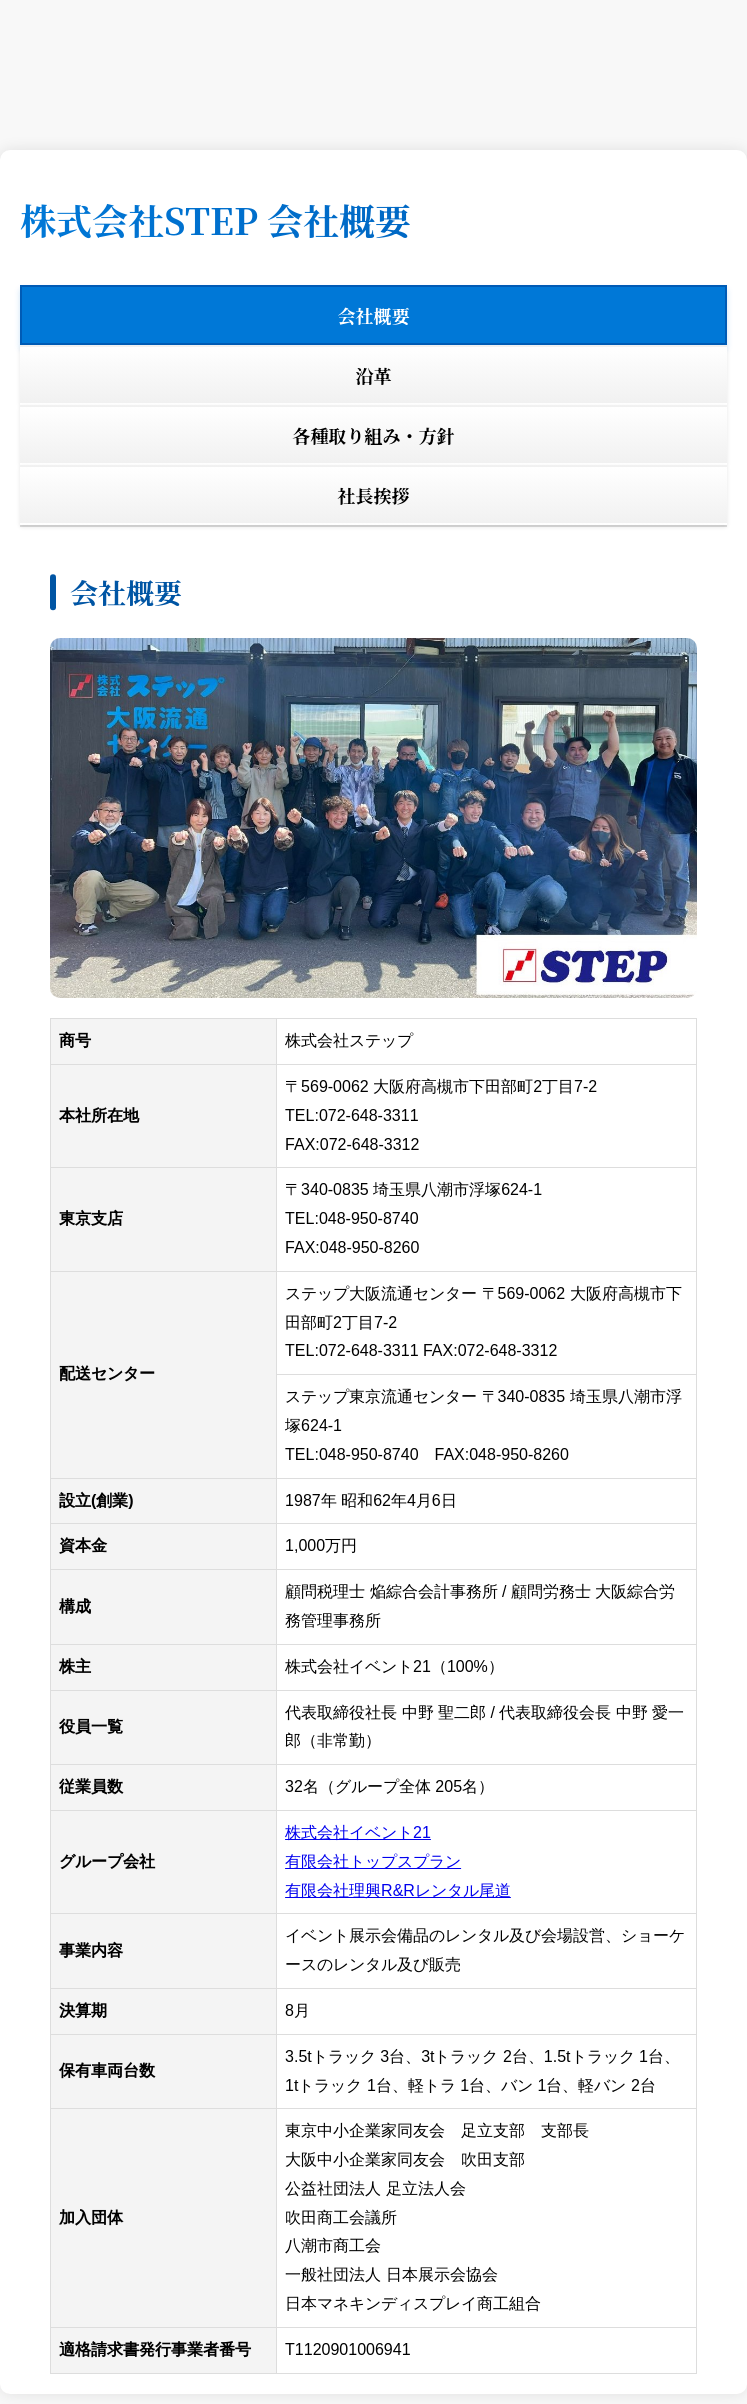 The height and width of the screenshot is (2404, 747). I want to click on 有限会社トップスプラン, so click(373, 1861).